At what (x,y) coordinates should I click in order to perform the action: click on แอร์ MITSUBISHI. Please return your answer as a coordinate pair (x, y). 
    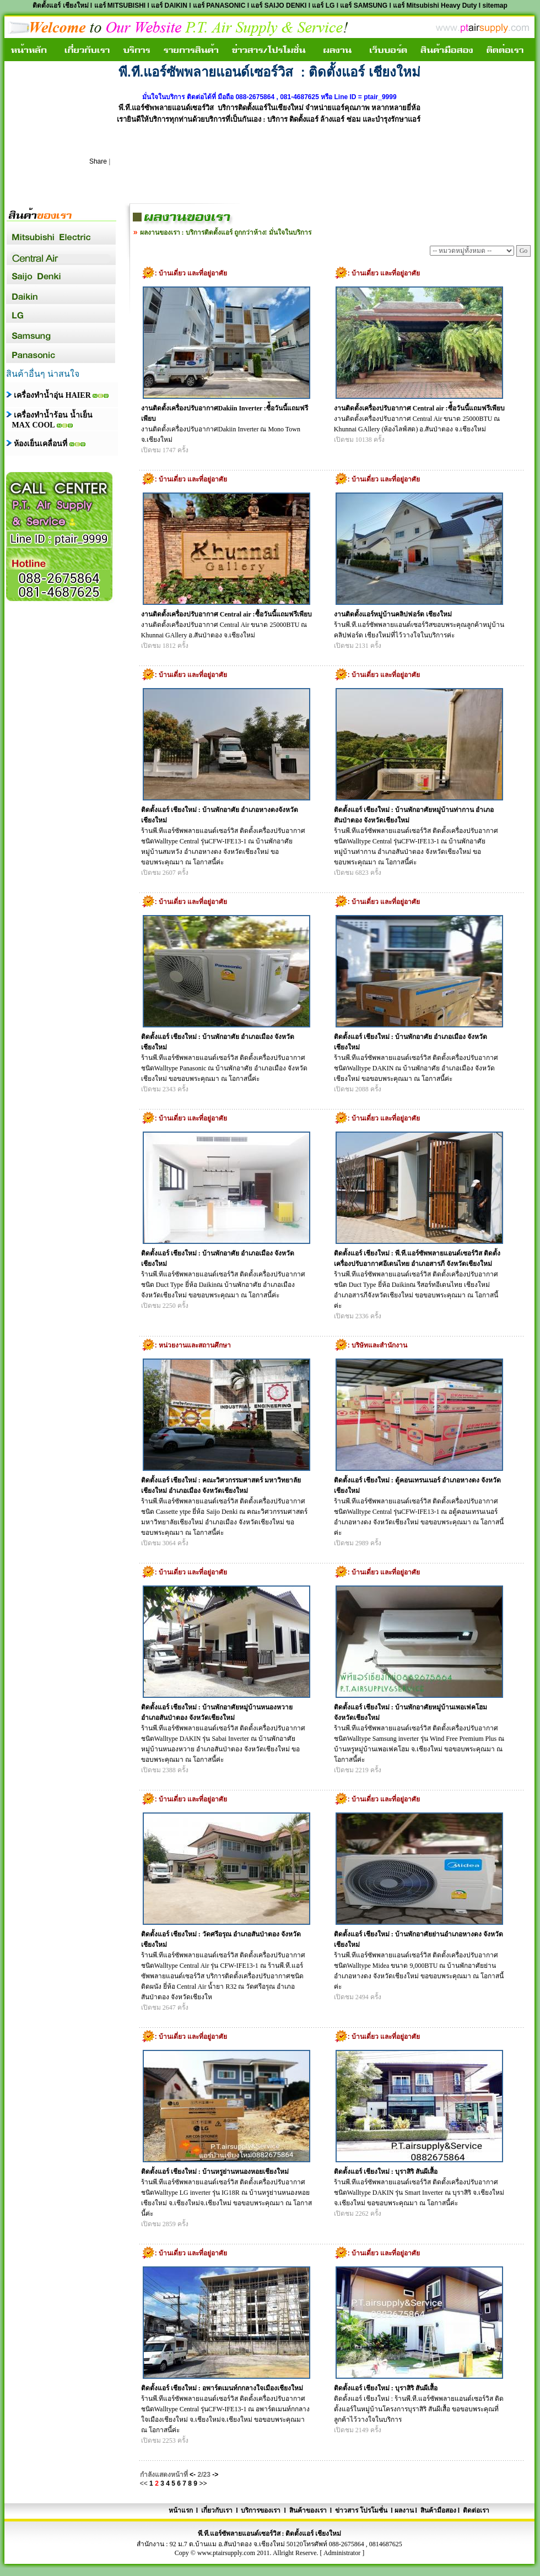
    Looking at the image, I should click on (120, 5).